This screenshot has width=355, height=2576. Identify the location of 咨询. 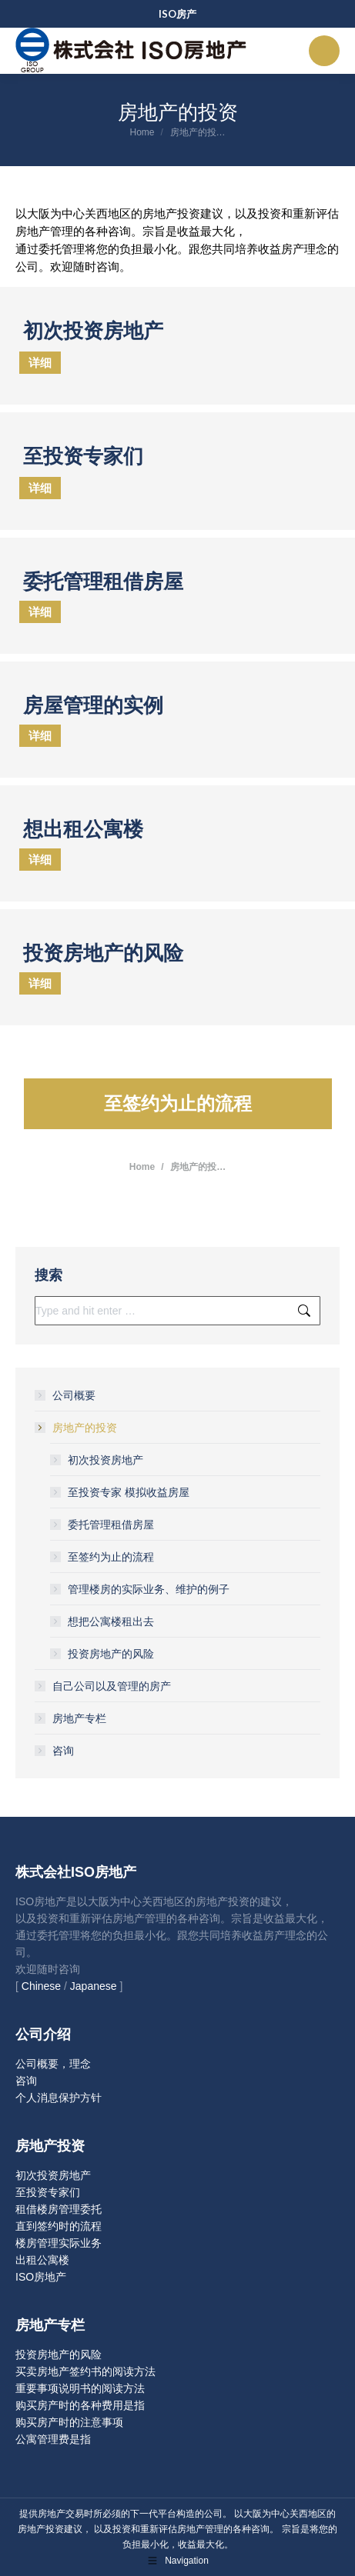
(63, 1751).